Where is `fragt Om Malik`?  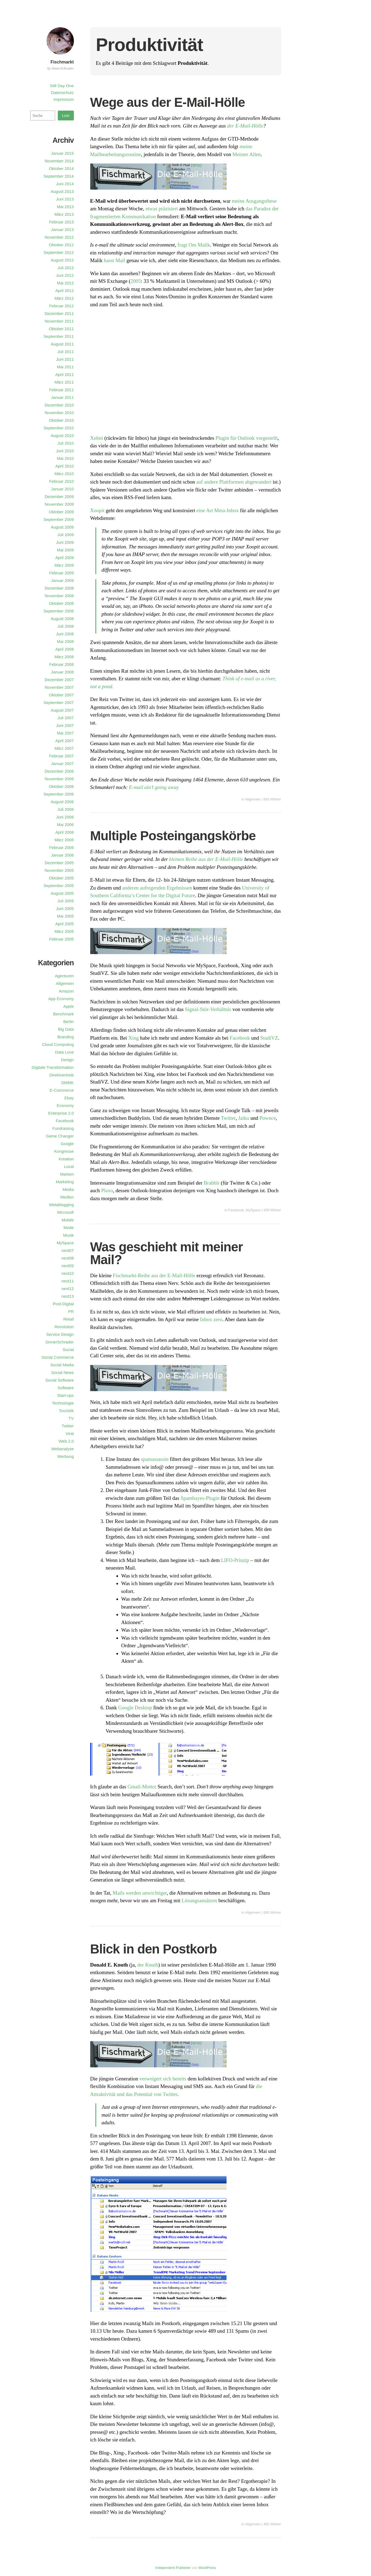
fragt Om Malik is located at coordinates (193, 245).